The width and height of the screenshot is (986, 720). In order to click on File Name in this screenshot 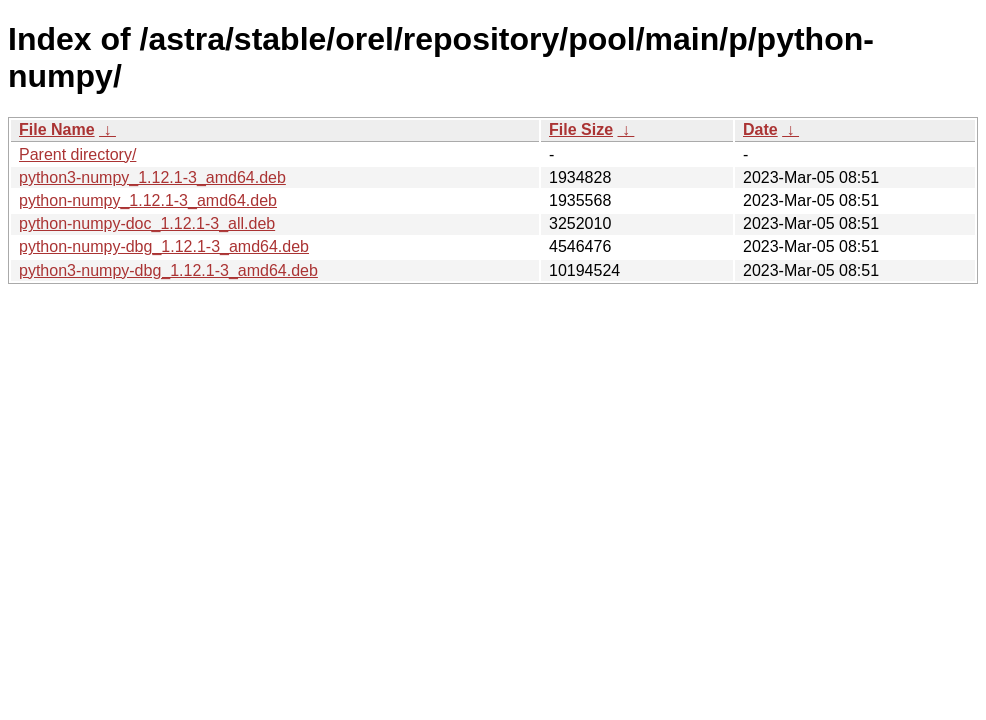, I will do `click(57, 129)`.